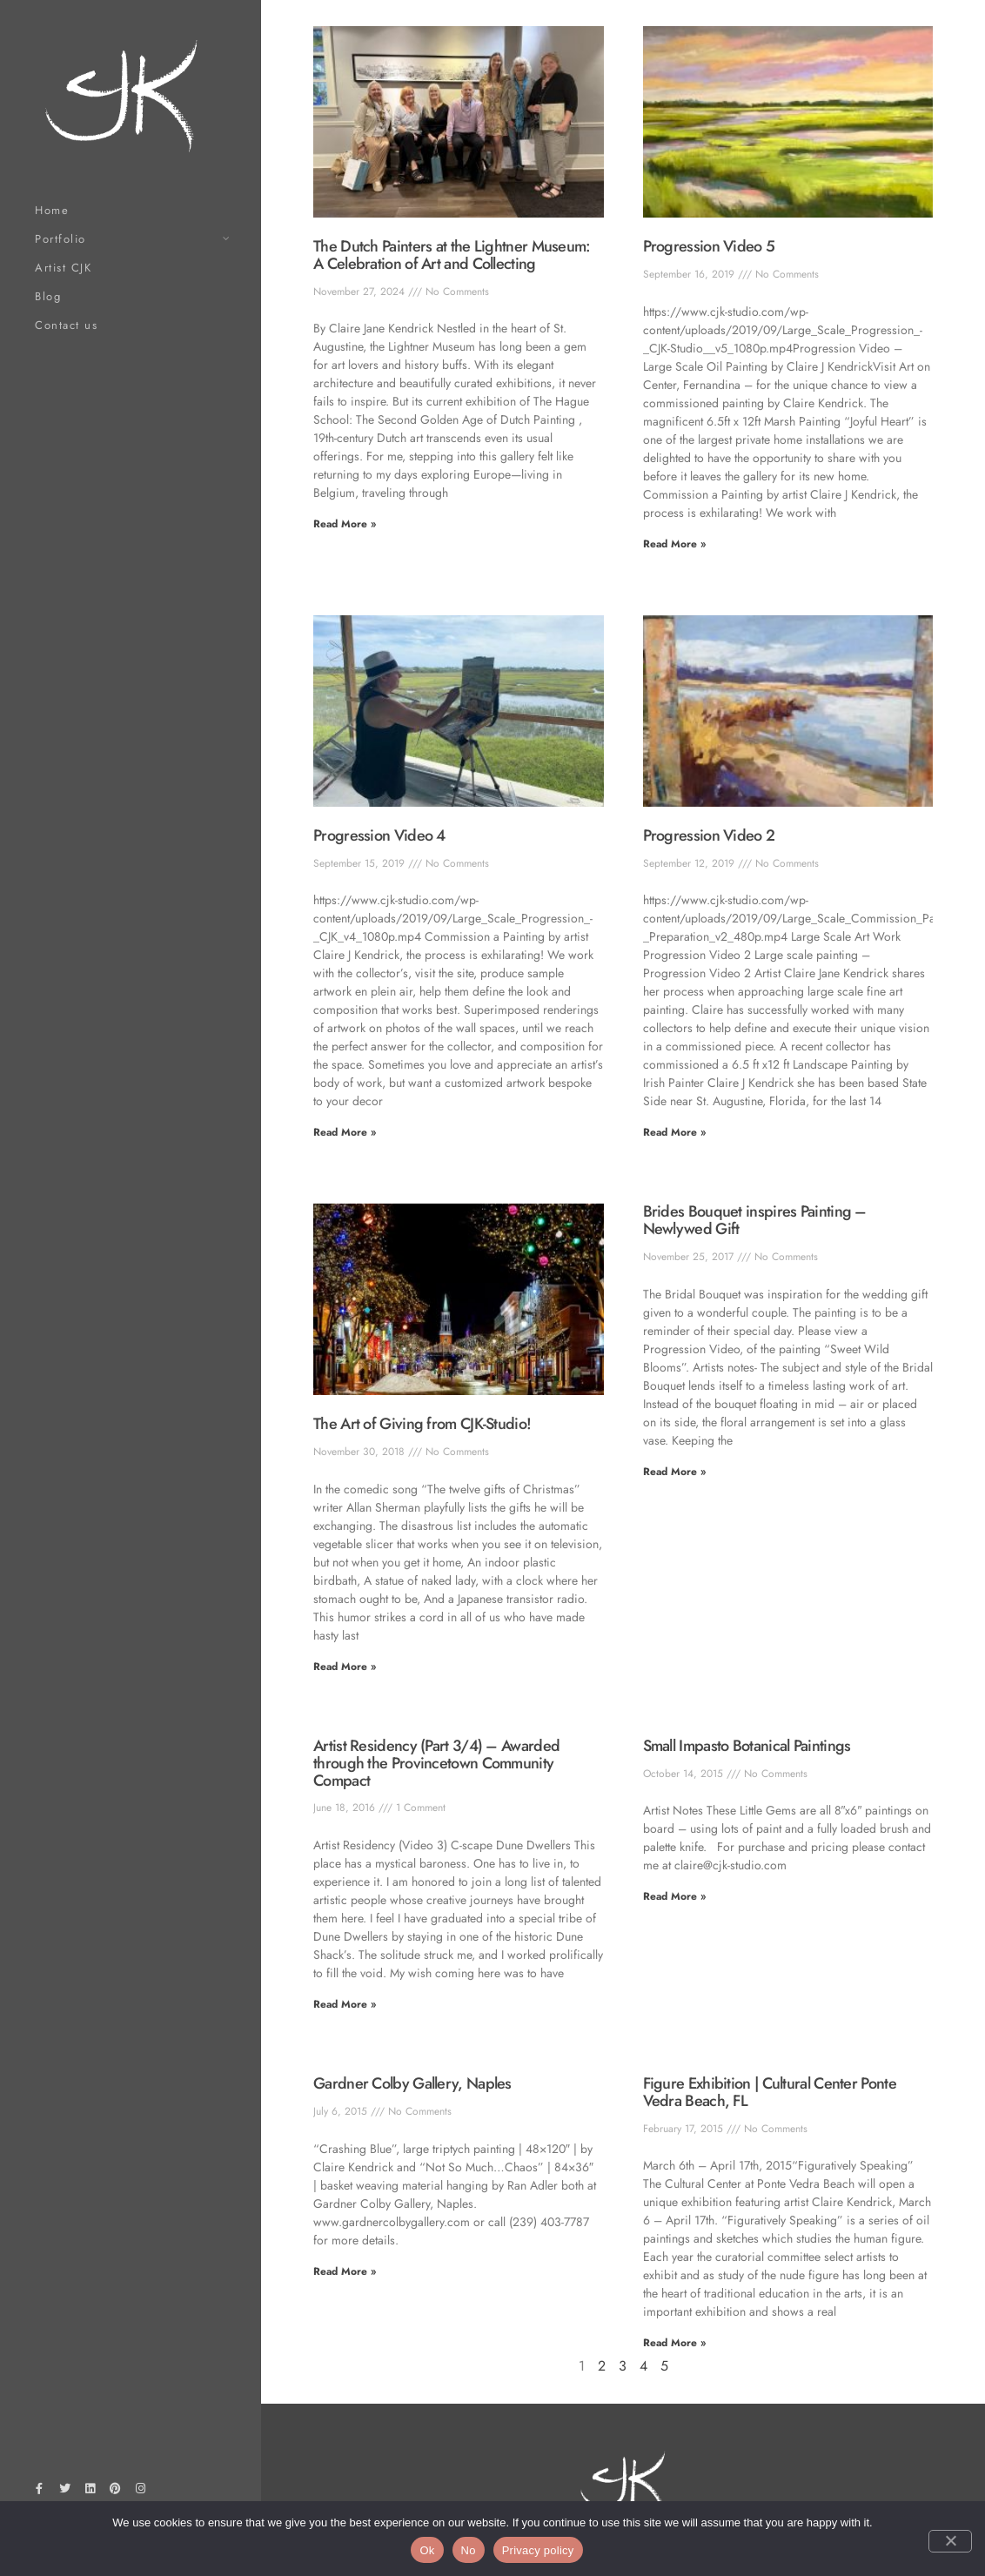 The image size is (985, 2576). Describe the element at coordinates (63, 267) in the screenshot. I see `Artist CJK` at that location.